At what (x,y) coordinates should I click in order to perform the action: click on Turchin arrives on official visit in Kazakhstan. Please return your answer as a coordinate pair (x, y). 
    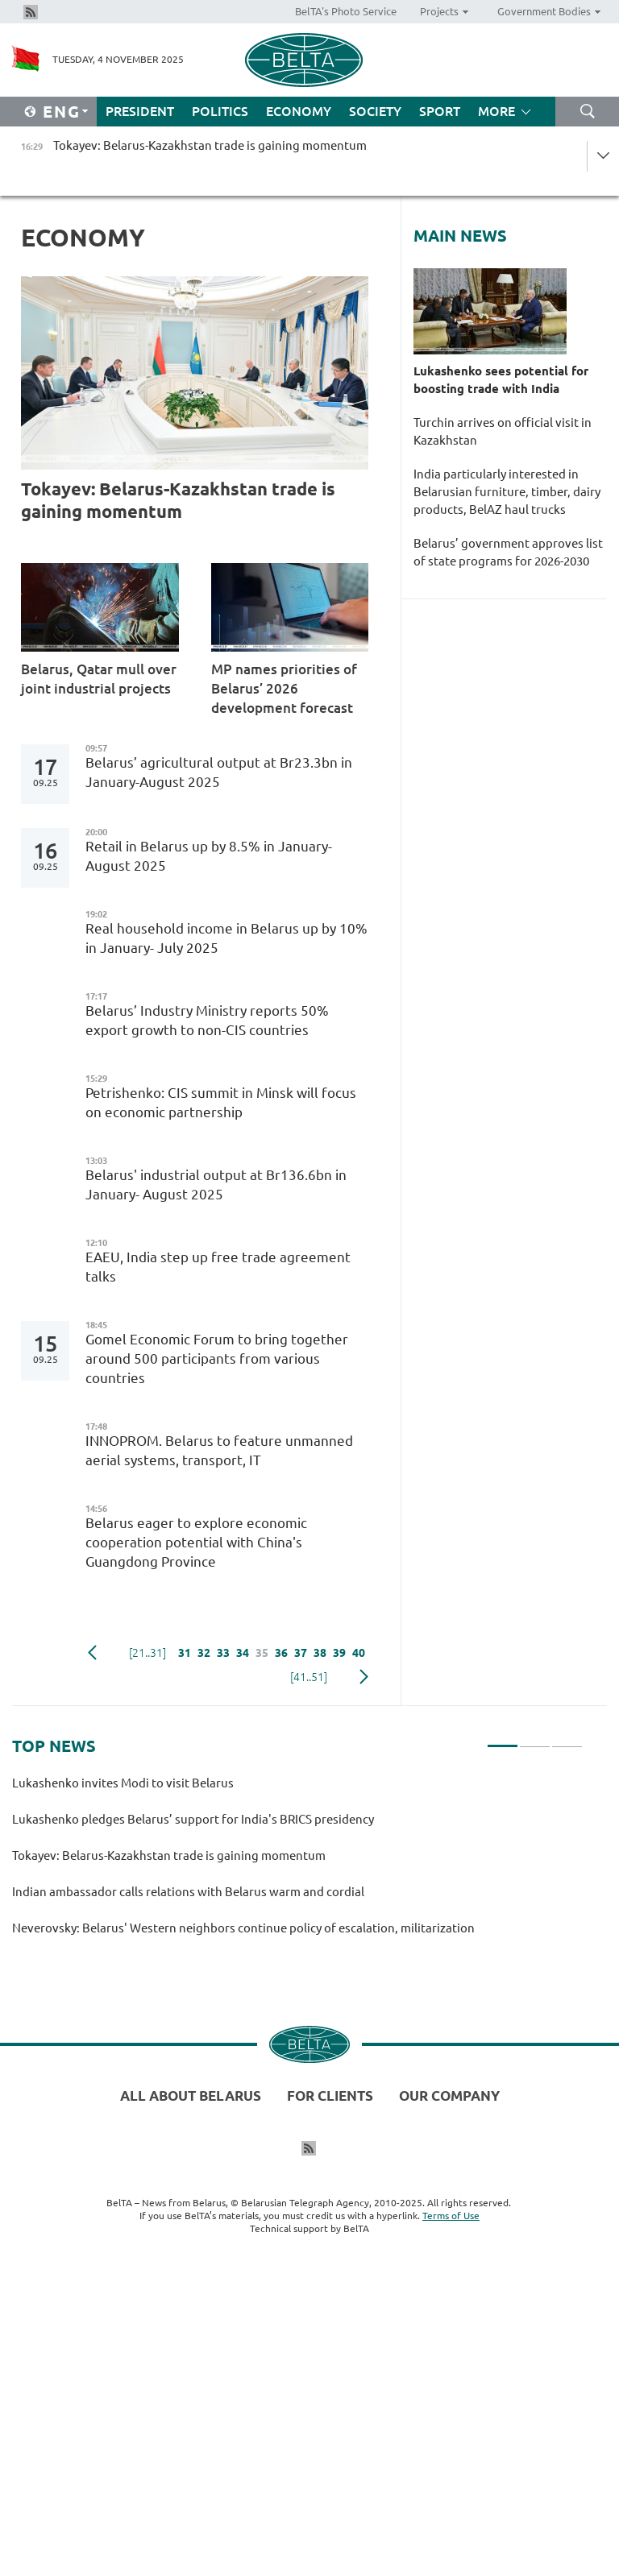
    Looking at the image, I should click on (502, 431).